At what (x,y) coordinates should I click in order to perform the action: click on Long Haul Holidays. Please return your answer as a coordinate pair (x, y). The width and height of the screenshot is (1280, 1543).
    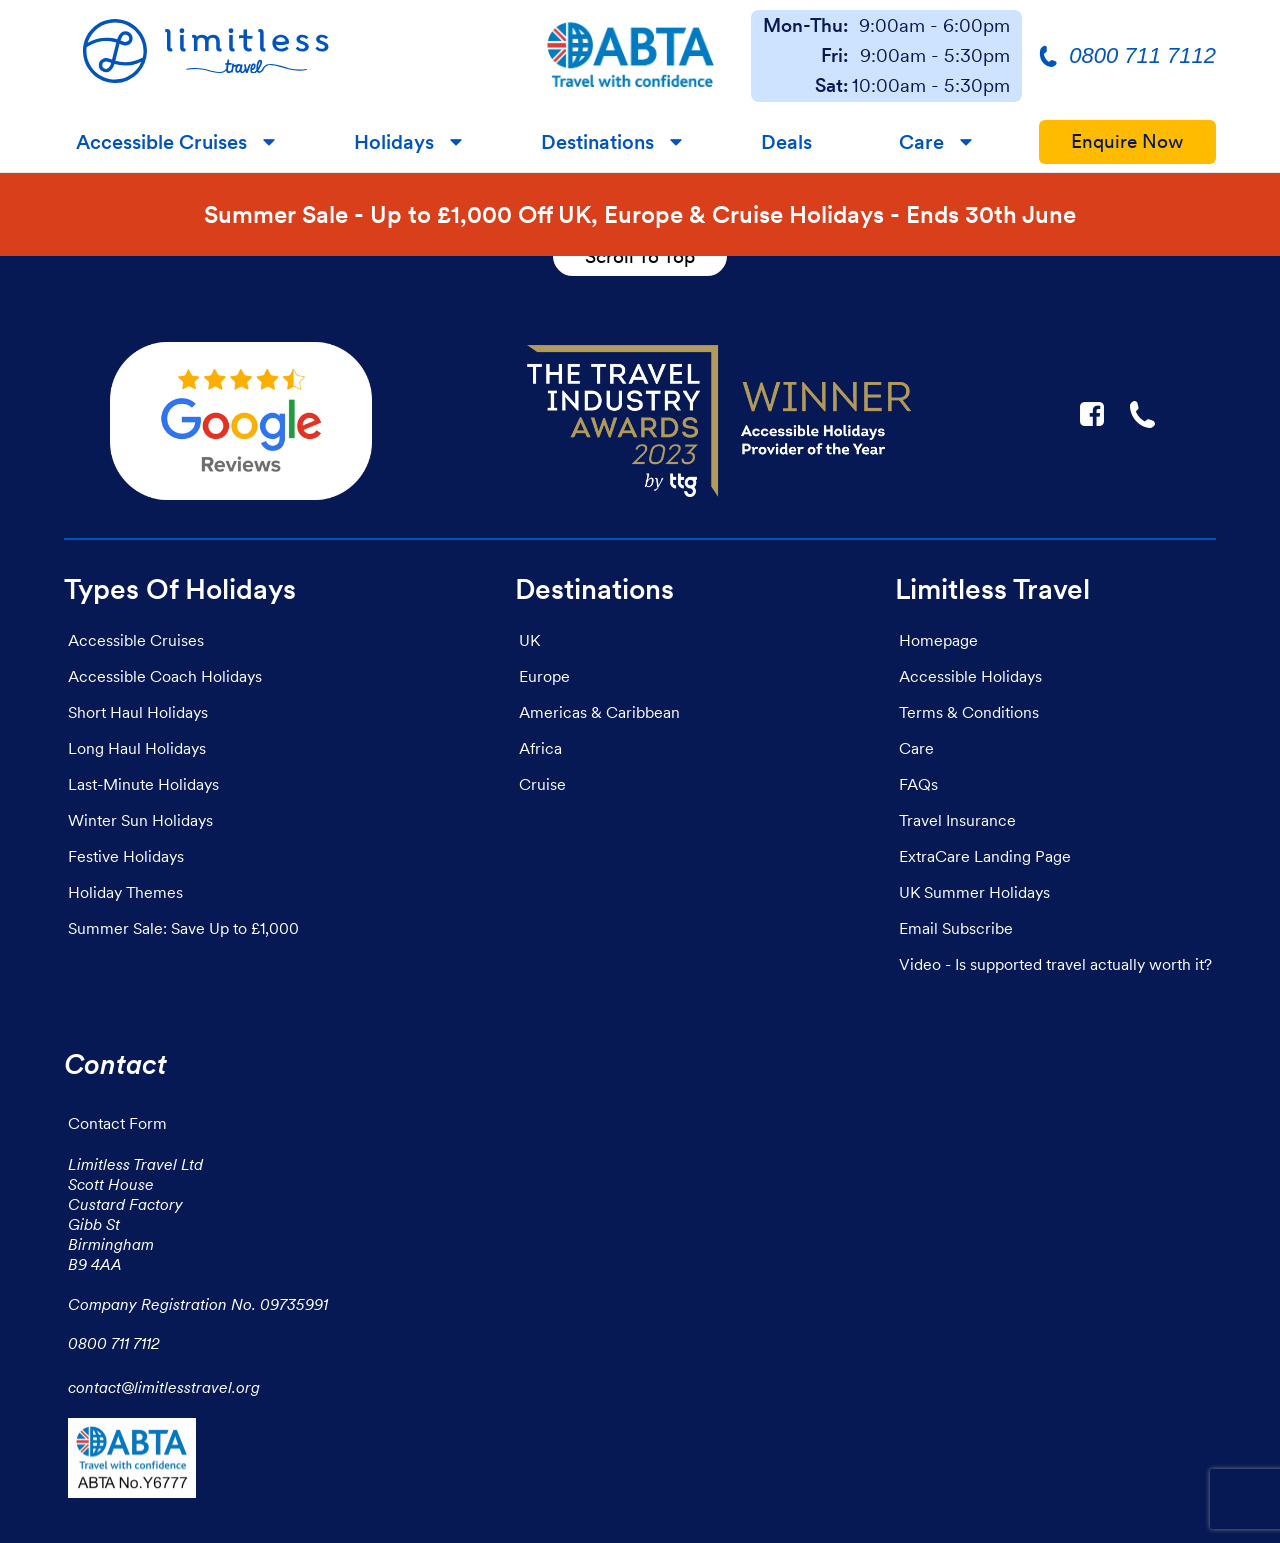
    Looking at the image, I should click on (137, 748).